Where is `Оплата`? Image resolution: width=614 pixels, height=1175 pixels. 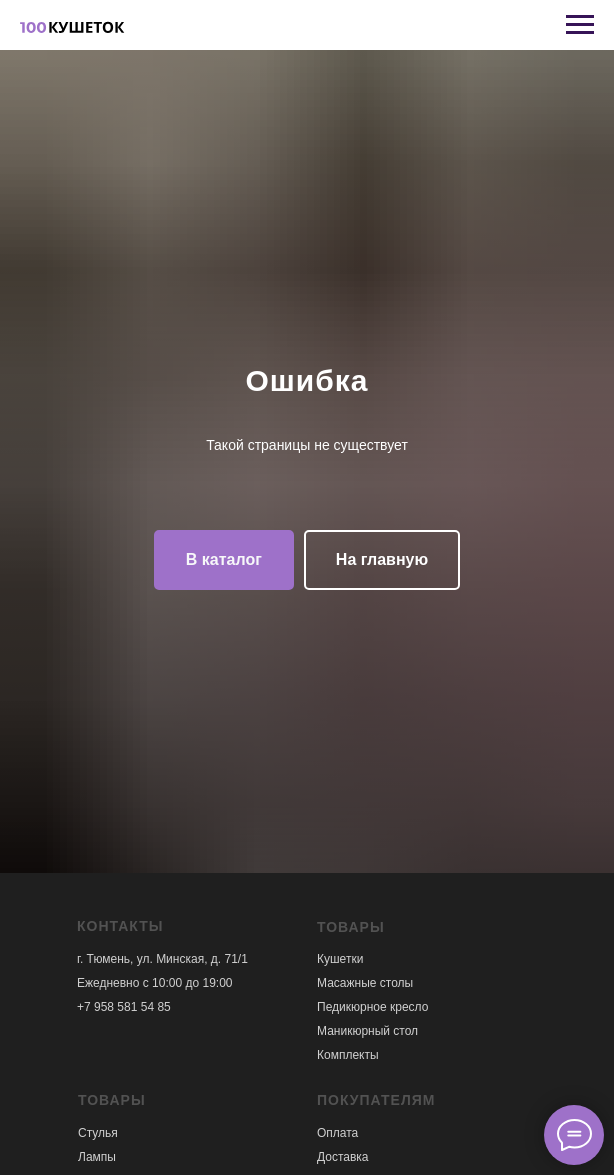 Оплата is located at coordinates (337, 1133).